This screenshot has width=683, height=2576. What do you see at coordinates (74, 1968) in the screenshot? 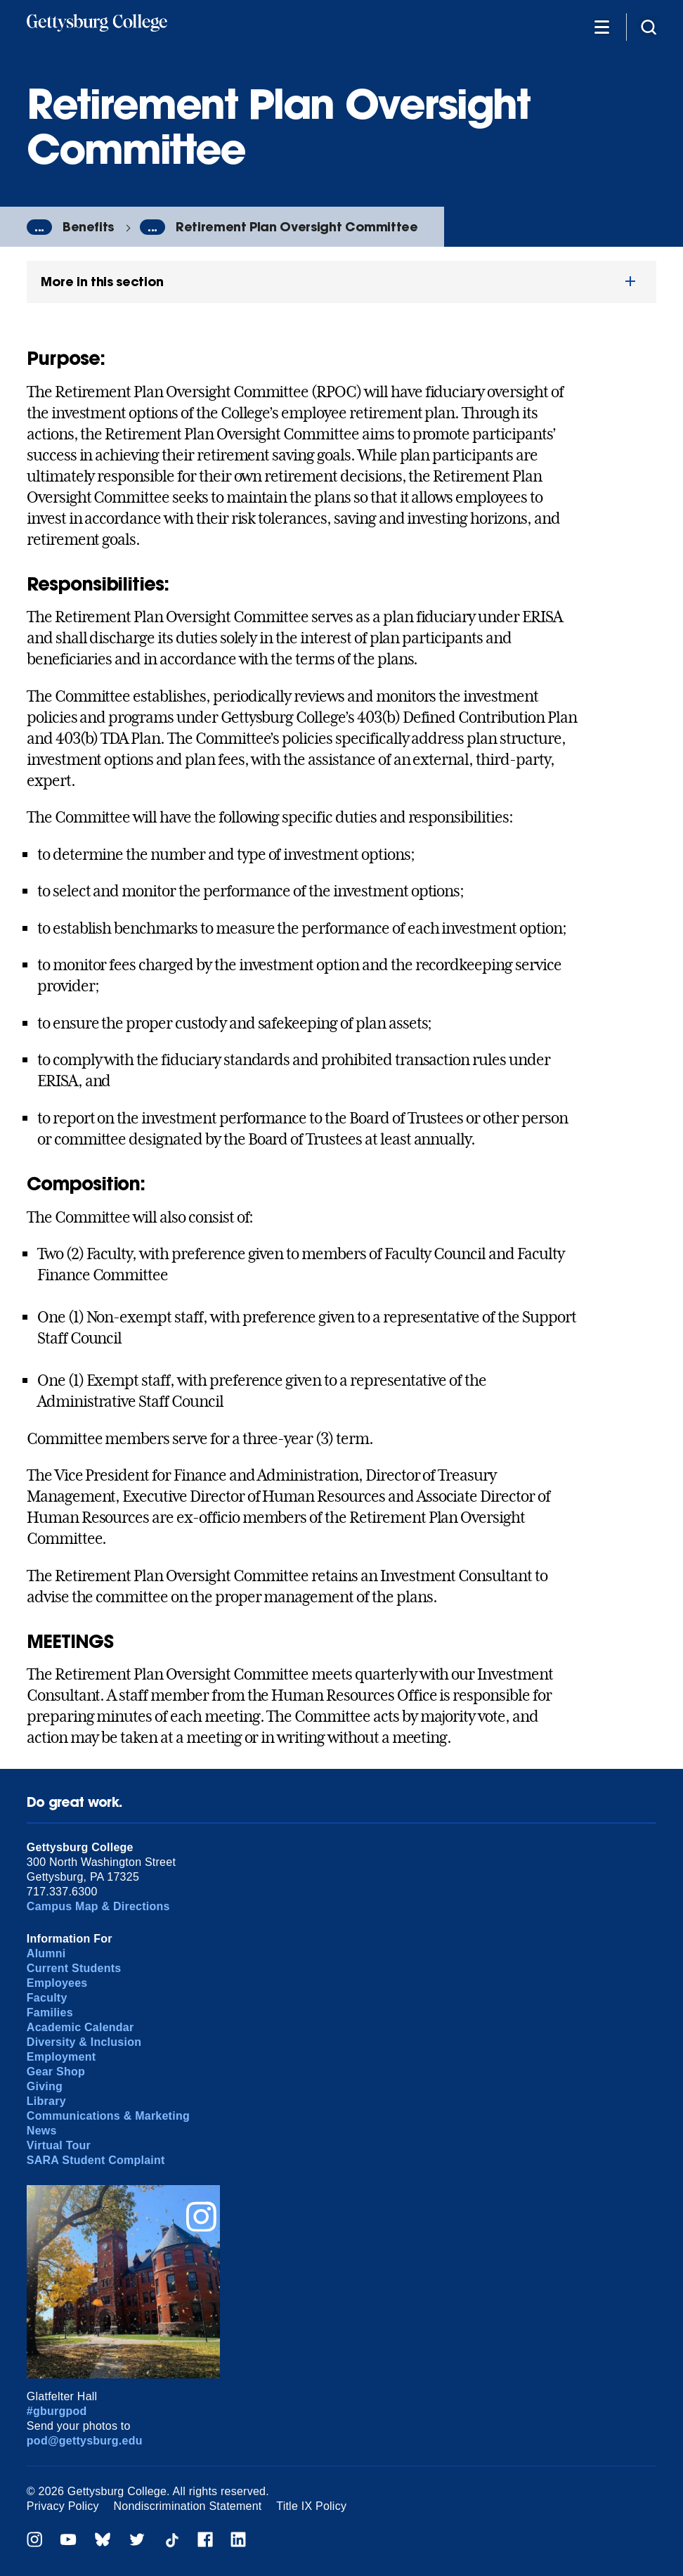
I see `Current Students` at bounding box center [74, 1968].